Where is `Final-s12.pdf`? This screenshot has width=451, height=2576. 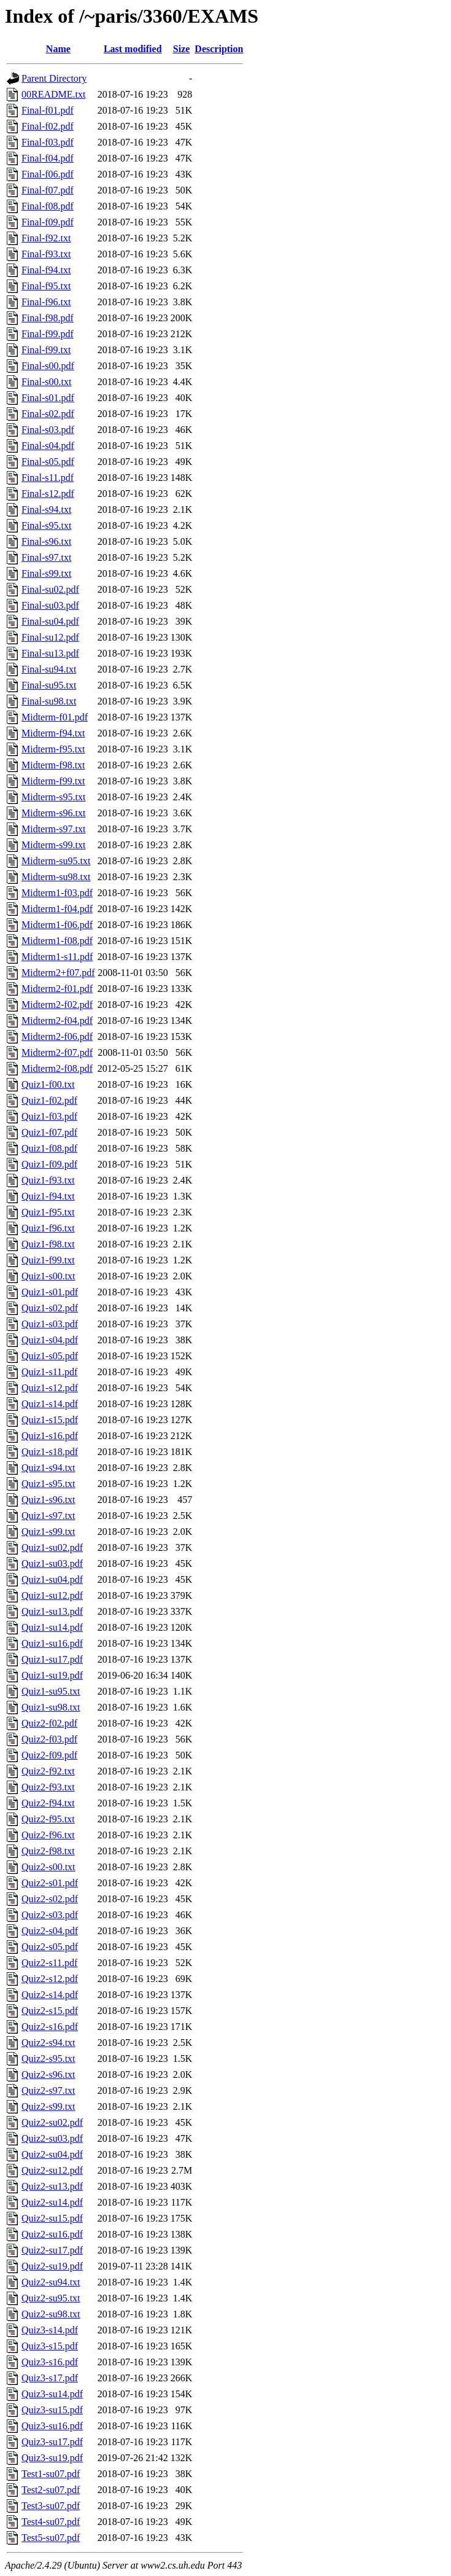 Final-s12.pdf is located at coordinates (47, 493).